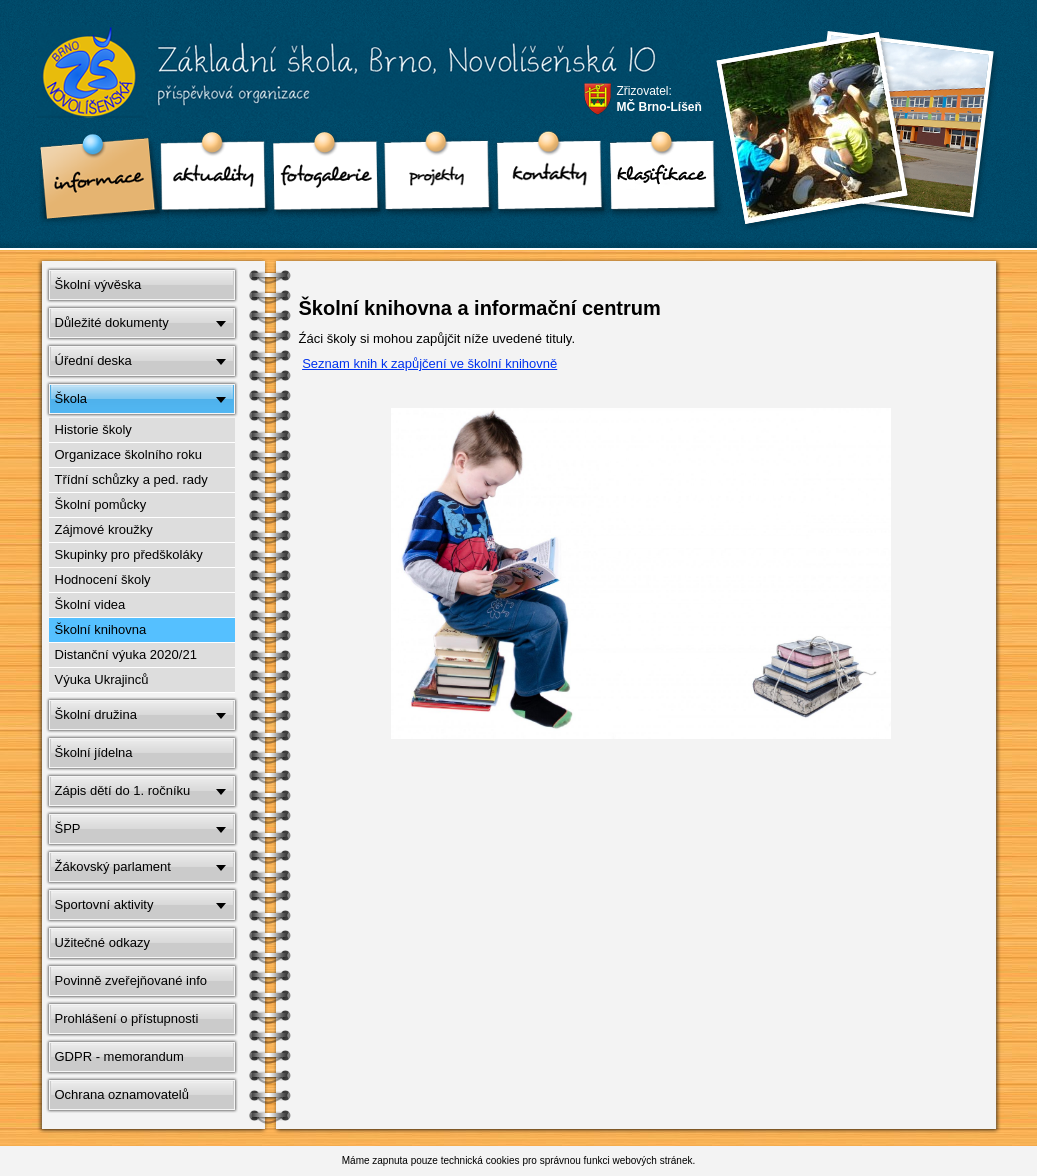 This screenshot has width=1037, height=1176. What do you see at coordinates (94, 752) in the screenshot?
I see `Školní jídelna` at bounding box center [94, 752].